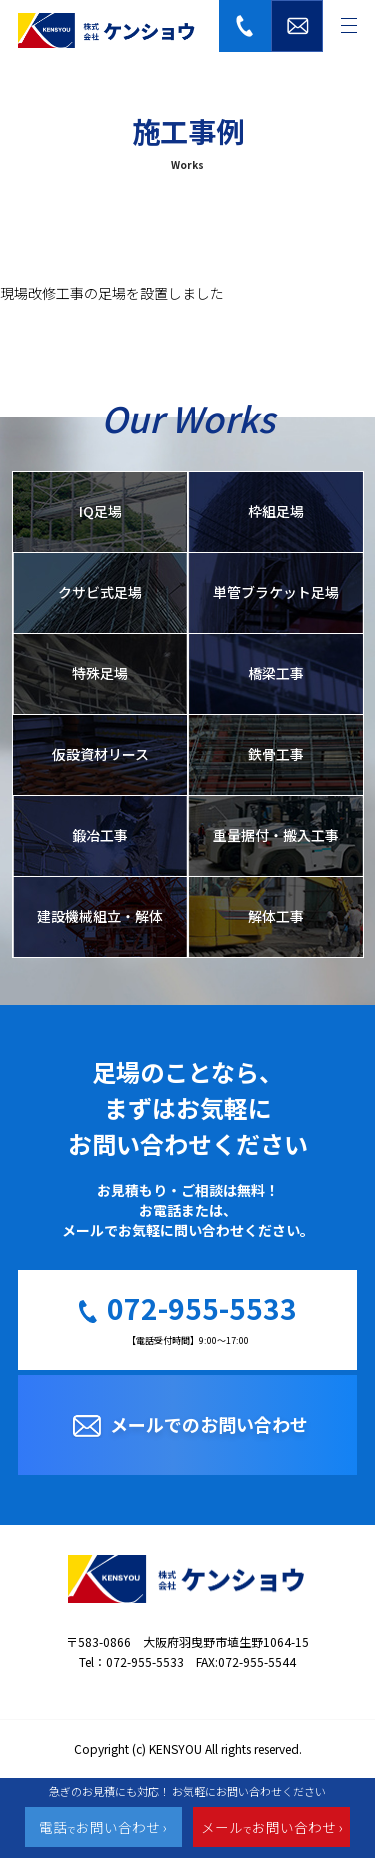 The image size is (375, 1858). What do you see at coordinates (202, 1311) in the screenshot?
I see `072-955-5533` at bounding box center [202, 1311].